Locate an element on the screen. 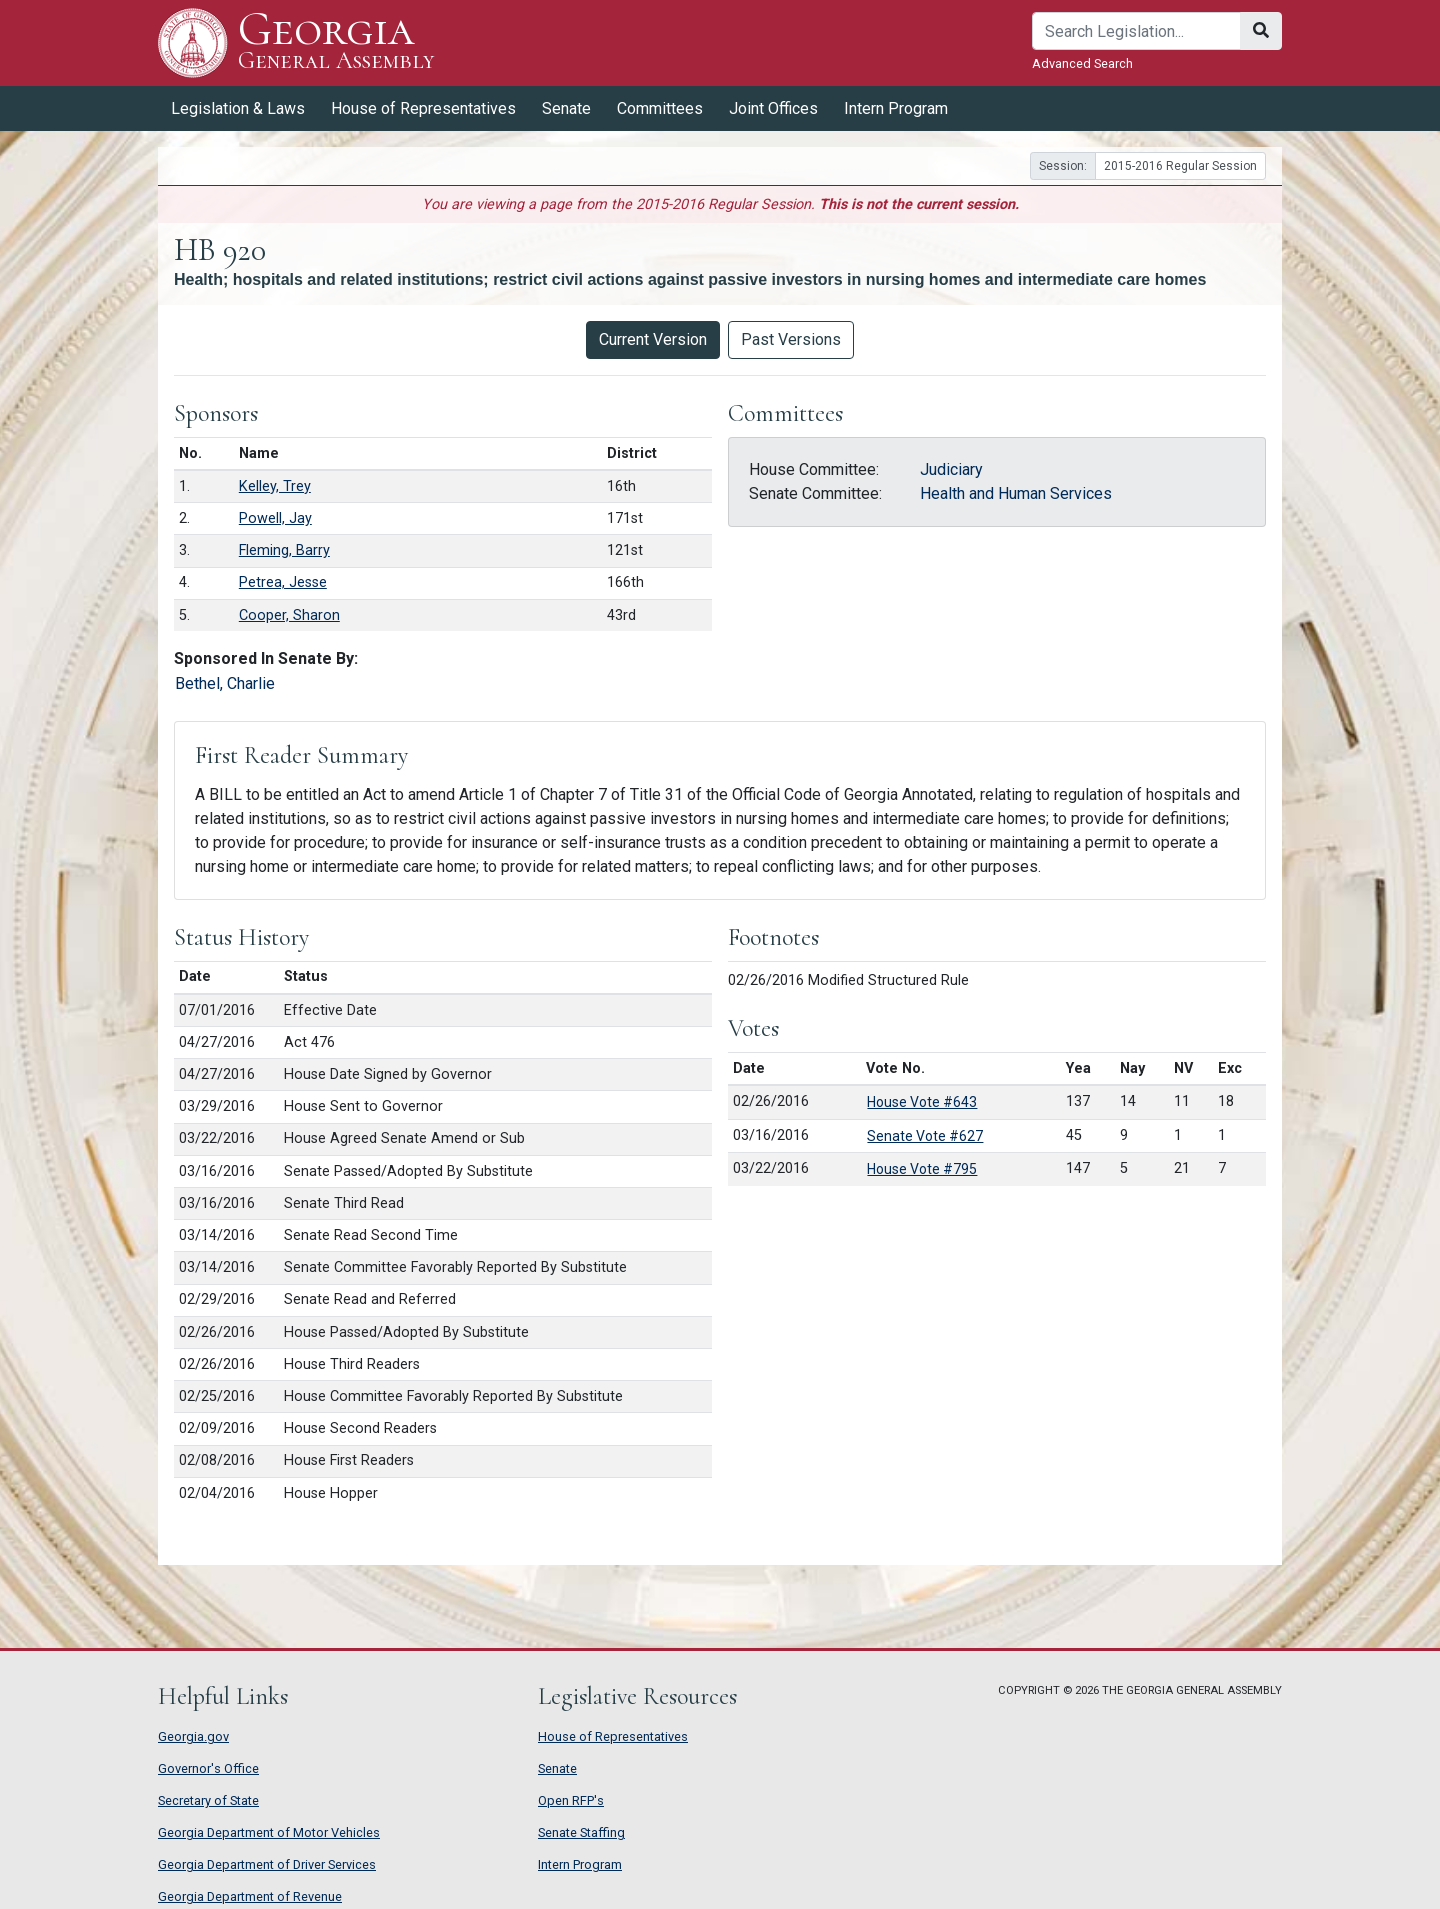 This screenshot has width=1440, height=1909. Georgia Department of Driver Services is located at coordinates (267, 1864).